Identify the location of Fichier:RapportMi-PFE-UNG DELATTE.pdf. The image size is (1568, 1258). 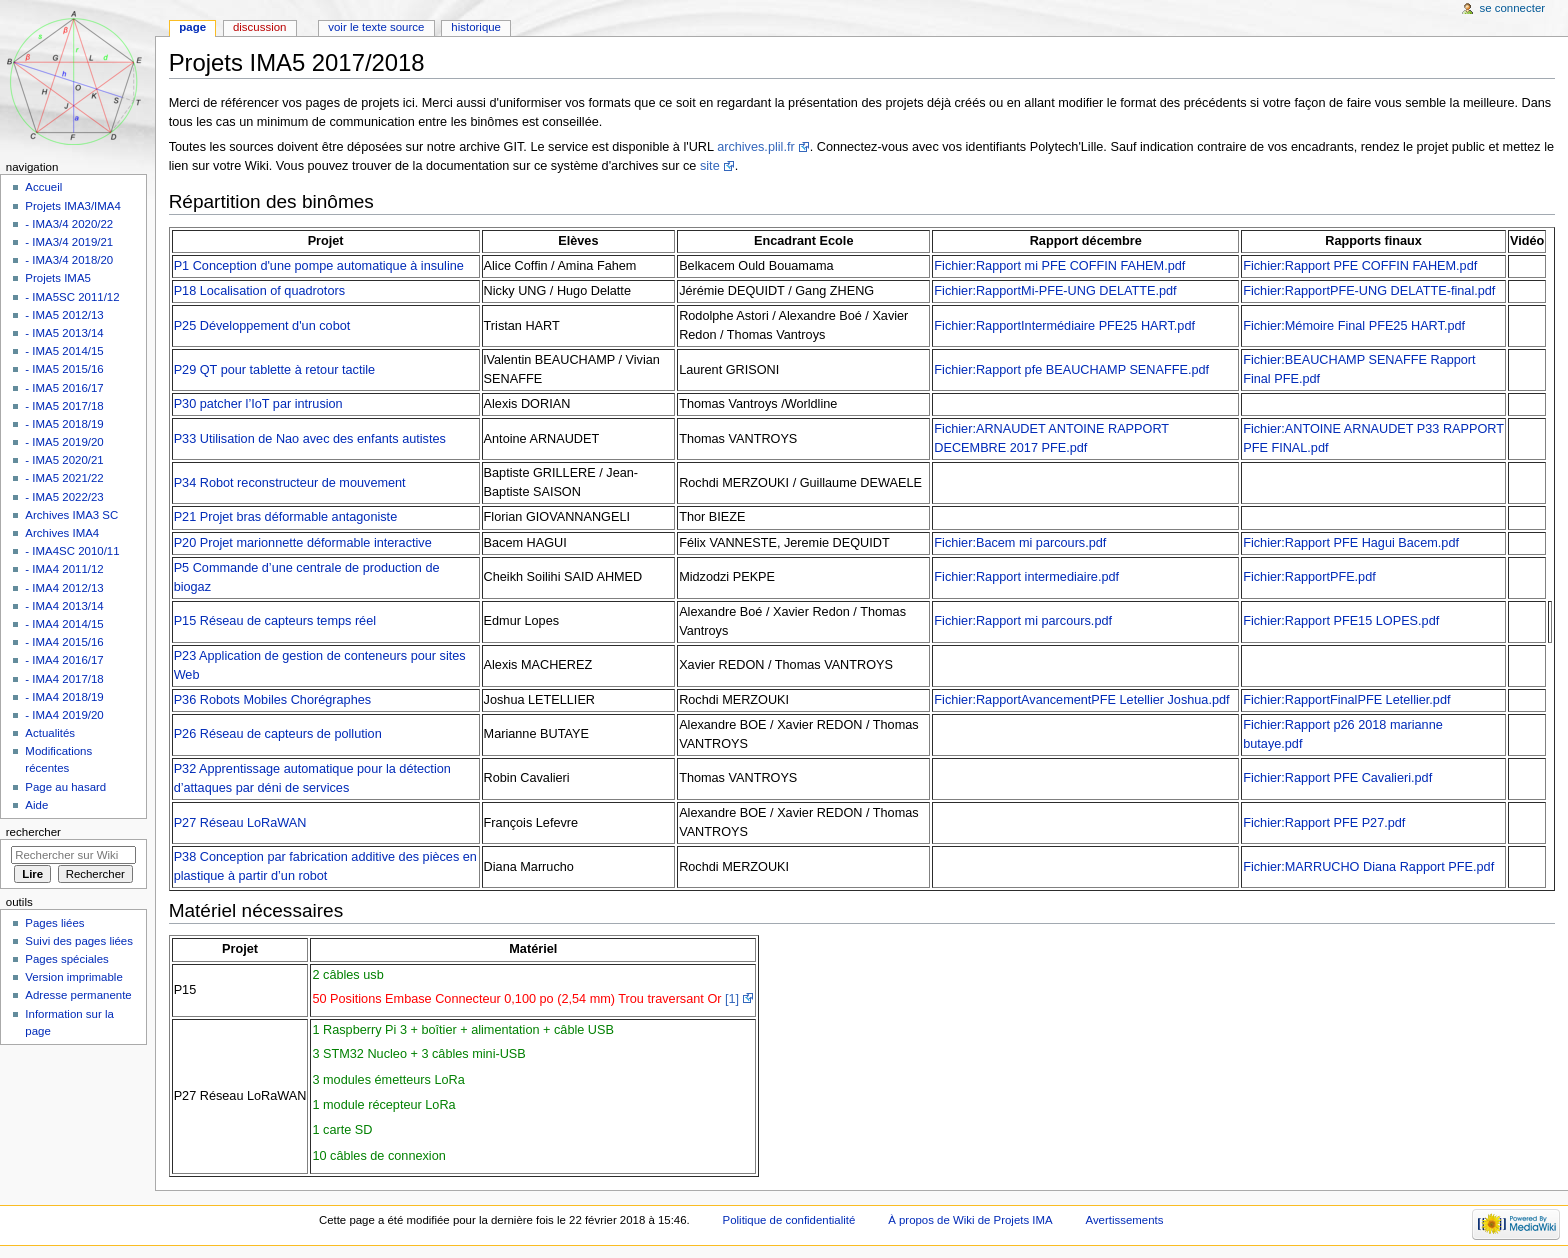
(1055, 291).